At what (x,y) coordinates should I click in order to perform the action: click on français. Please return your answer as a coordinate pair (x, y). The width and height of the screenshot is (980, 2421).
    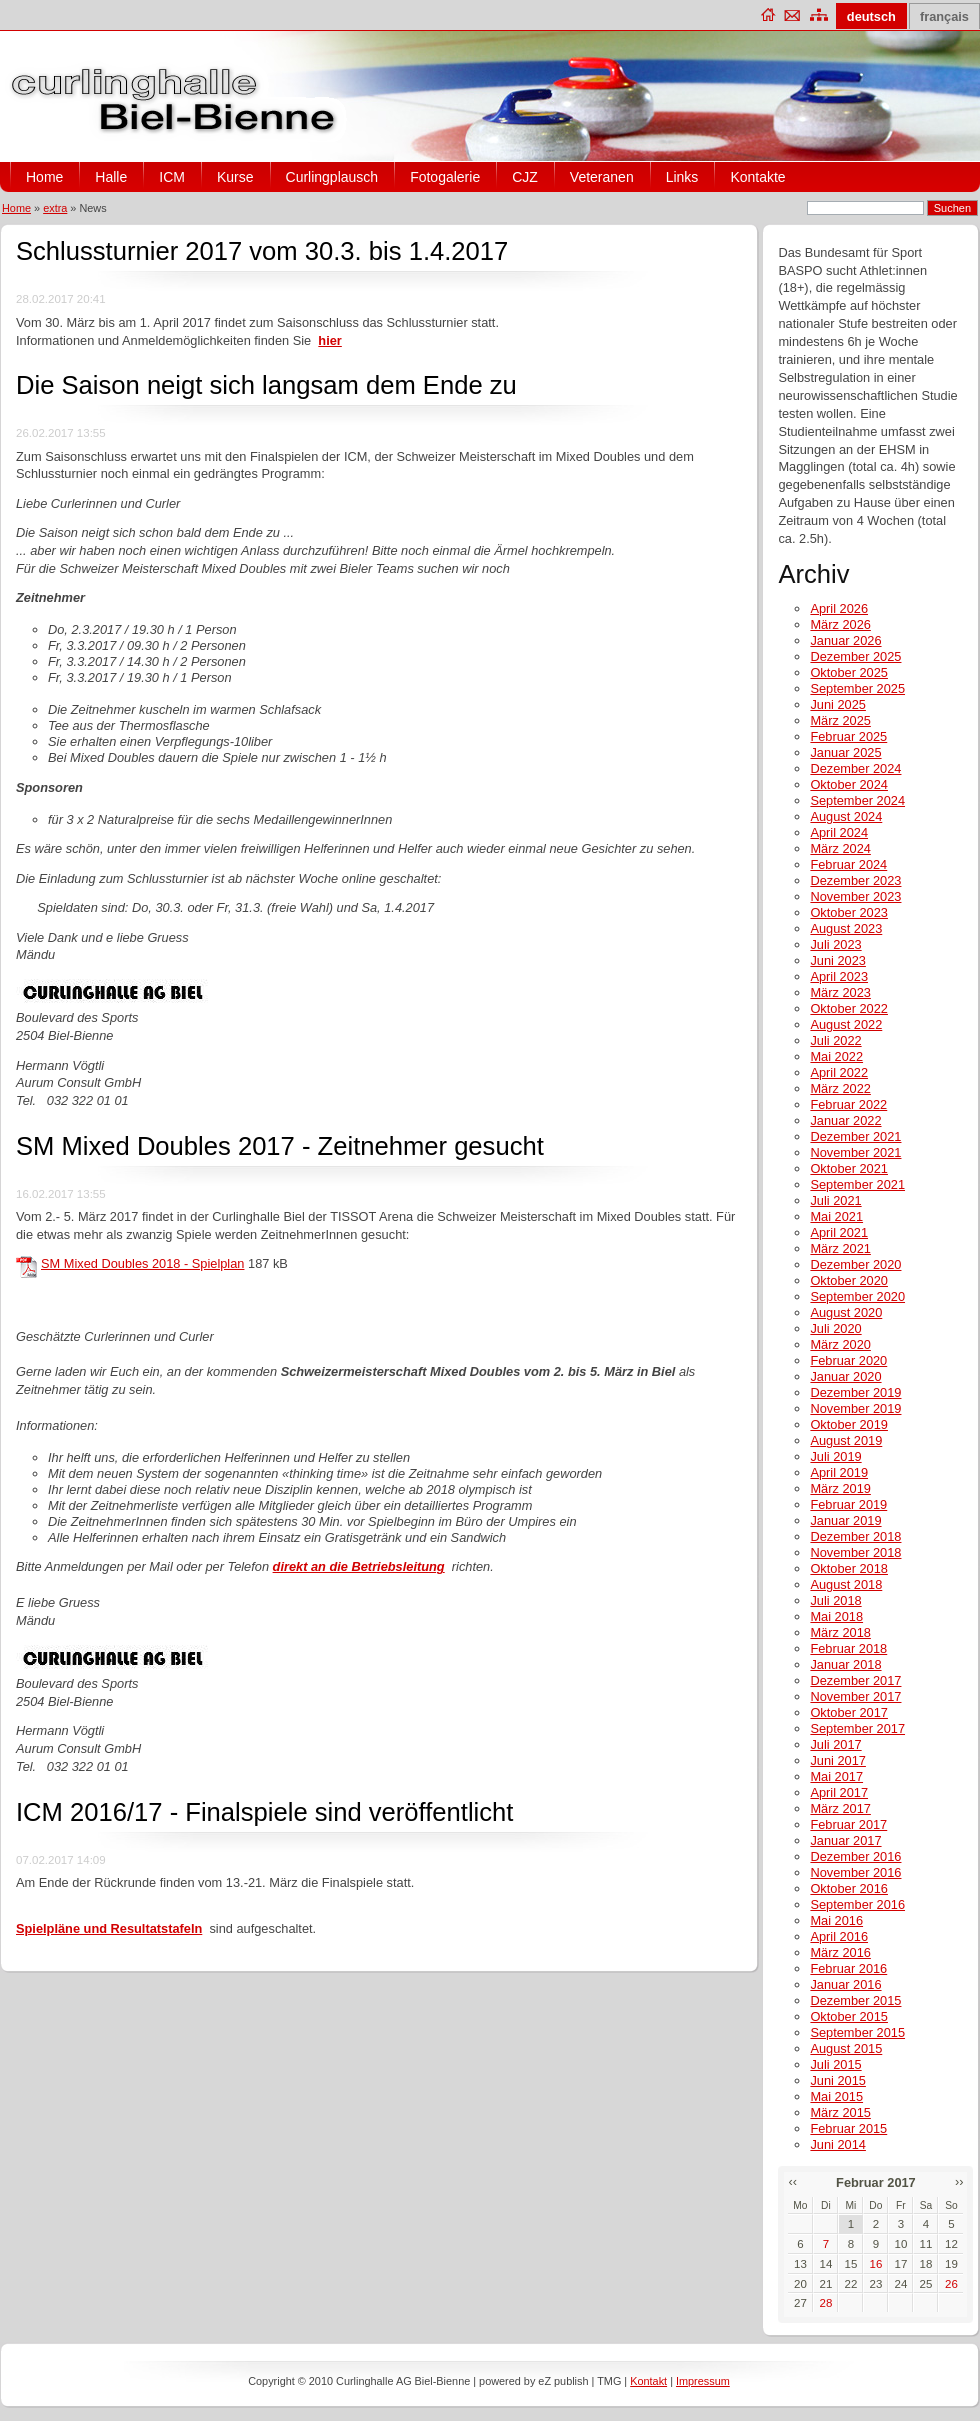
    Looking at the image, I should click on (944, 16).